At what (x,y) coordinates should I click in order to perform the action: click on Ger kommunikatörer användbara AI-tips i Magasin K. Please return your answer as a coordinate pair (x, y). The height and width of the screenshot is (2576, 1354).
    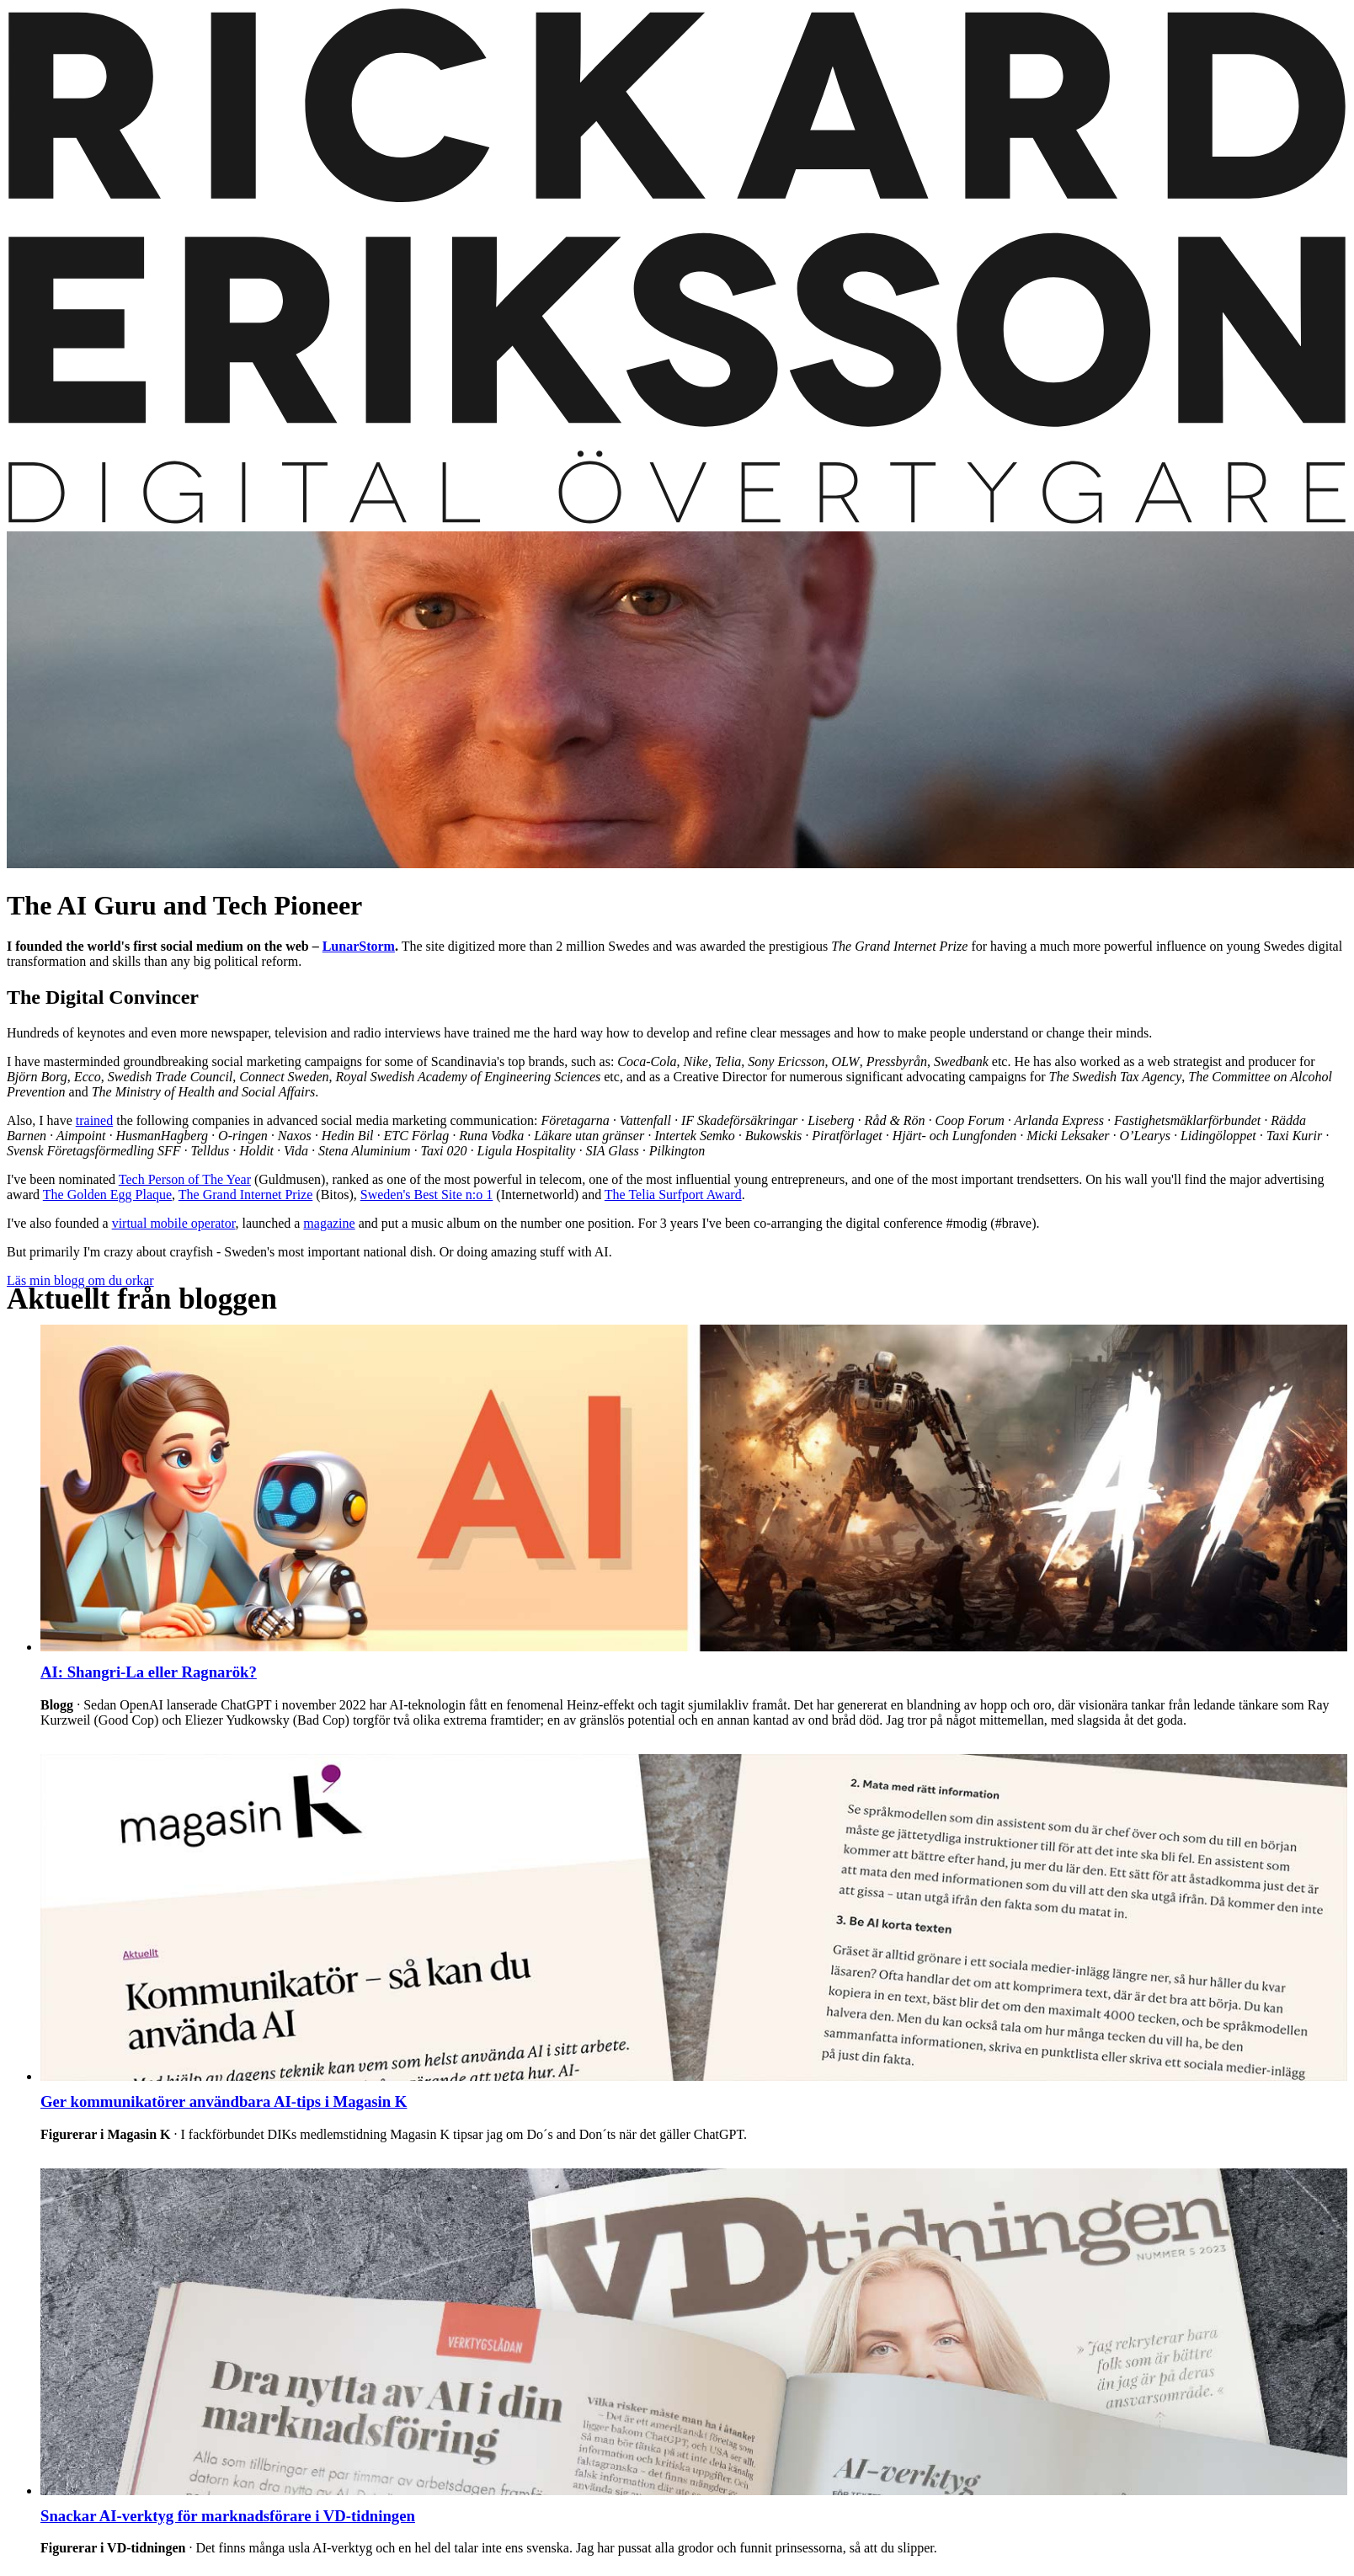
    Looking at the image, I should click on (223, 2101).